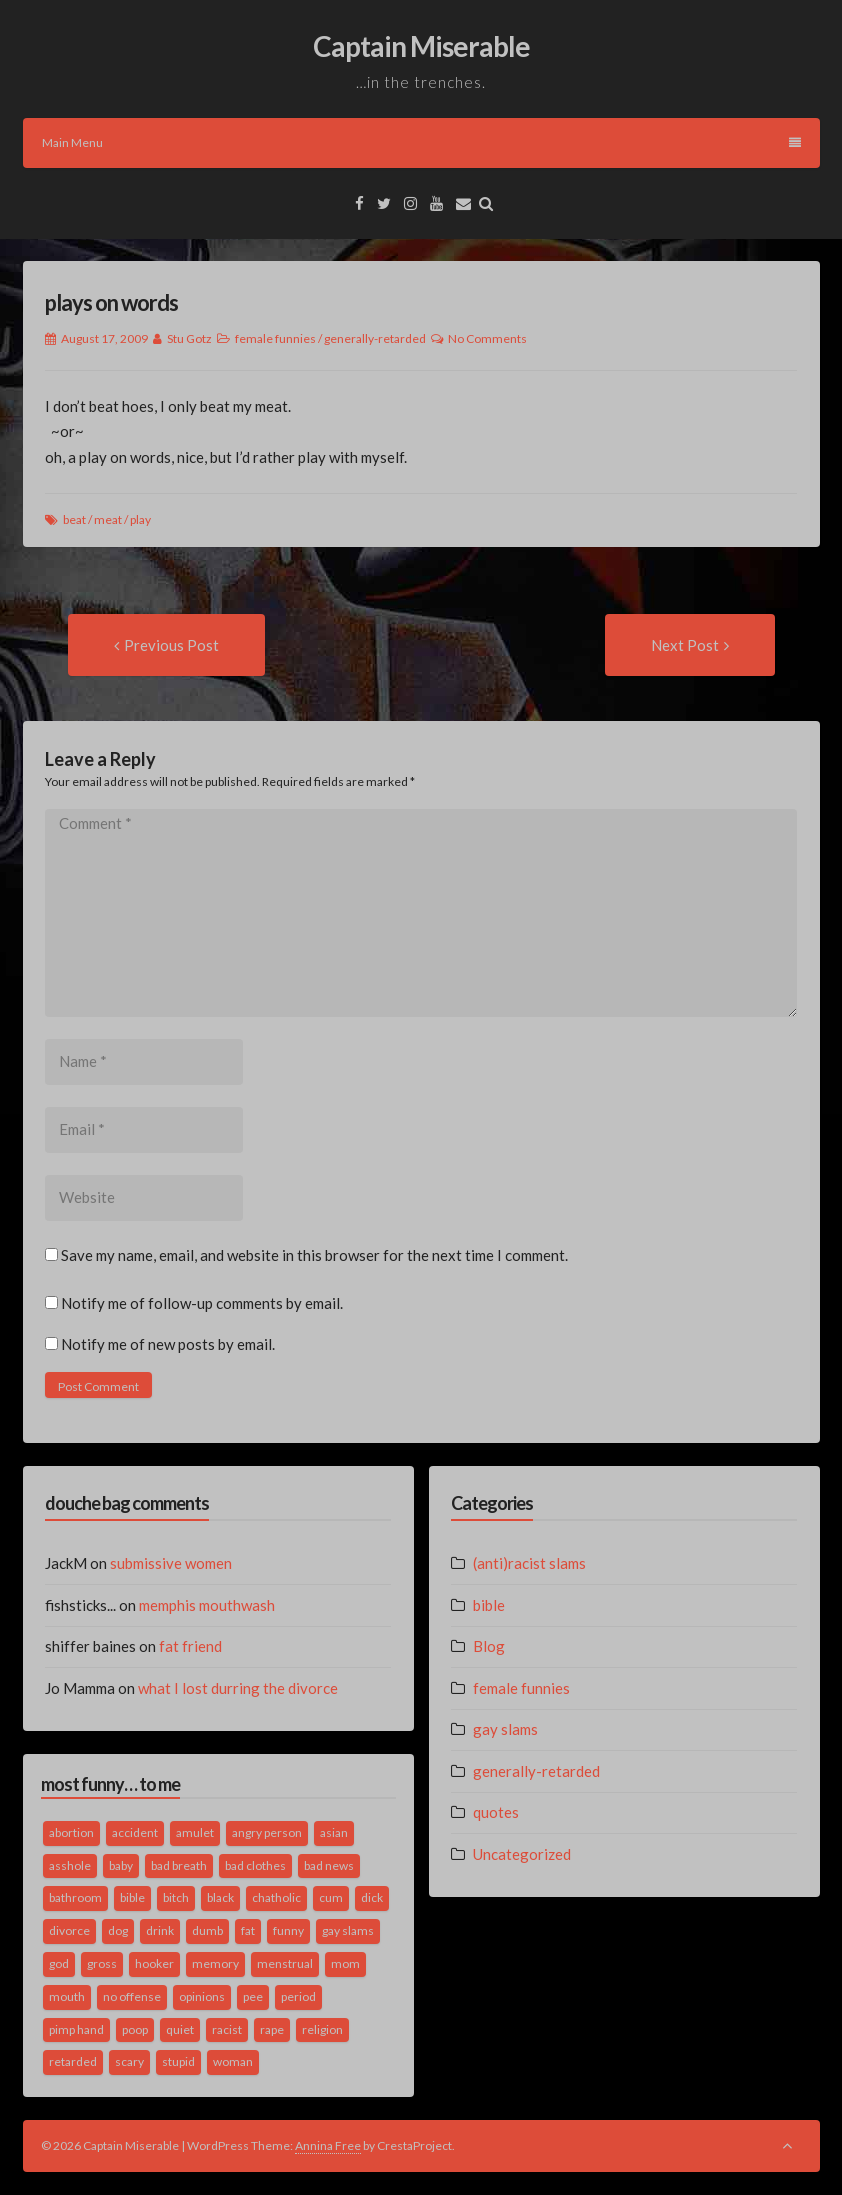  What do you see at coordinates (140, 519) in the screenshot?
I see `play` at bounding box center [140, 519].